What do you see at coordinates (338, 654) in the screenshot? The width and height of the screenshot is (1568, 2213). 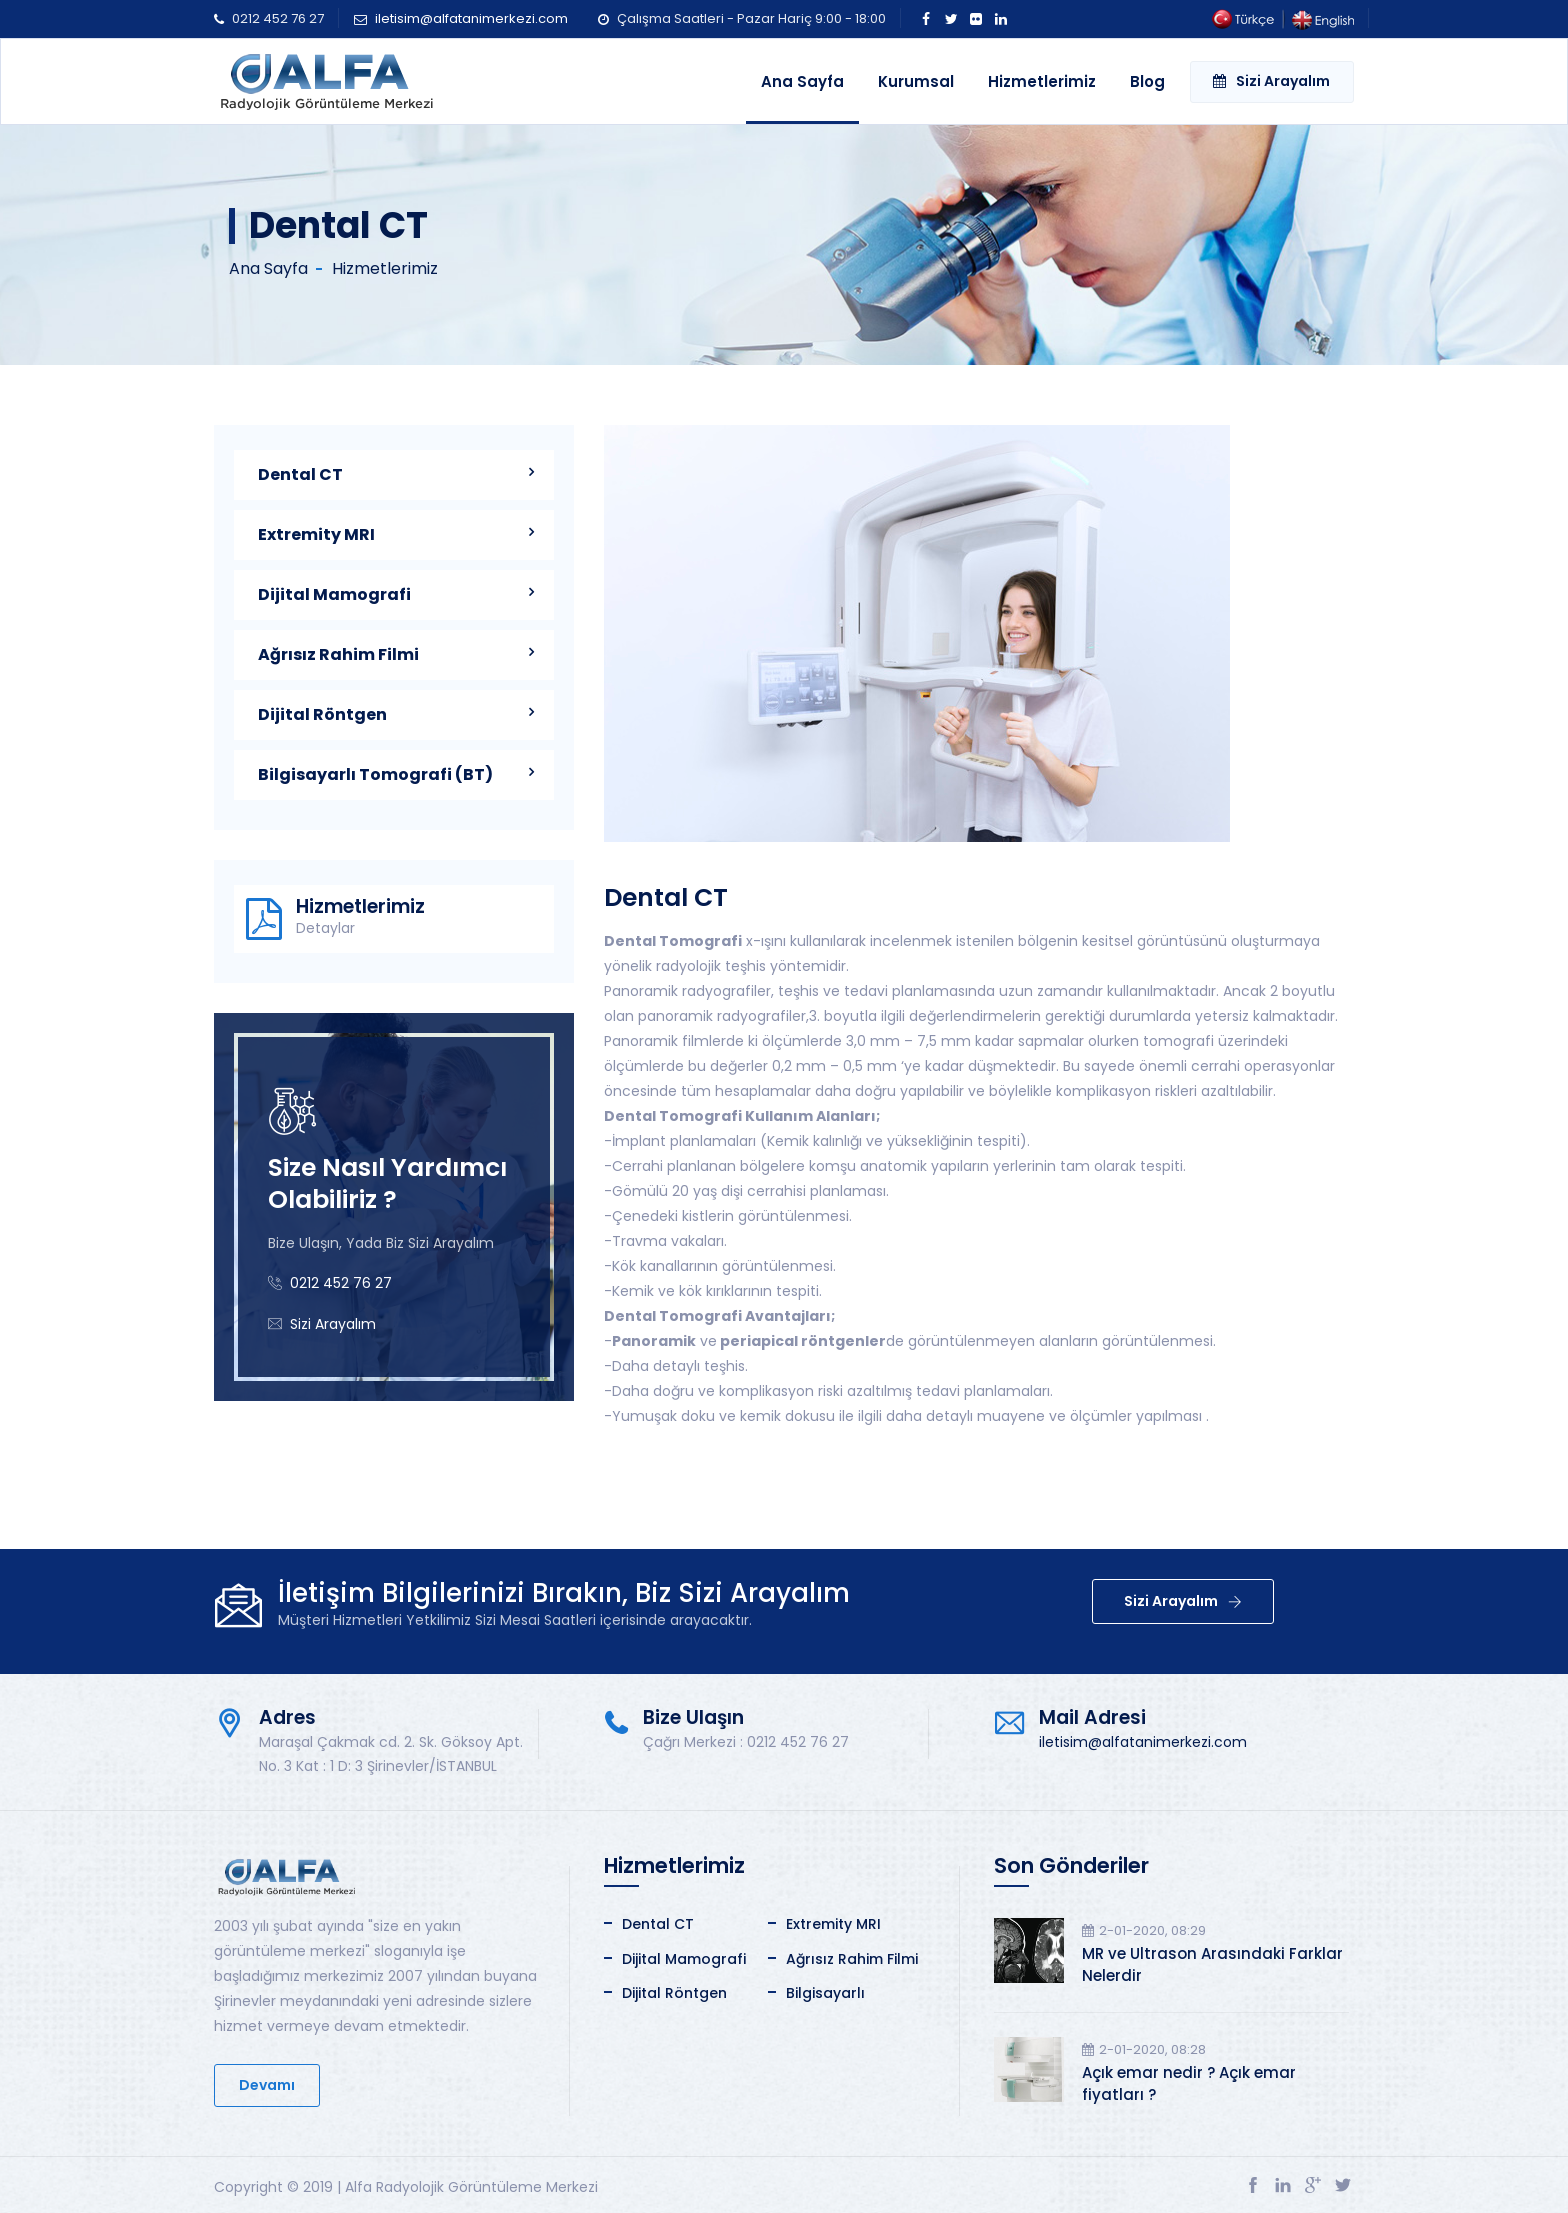 I see `Ağrısız Rahim Filmi` at bounding box center [338, 654].